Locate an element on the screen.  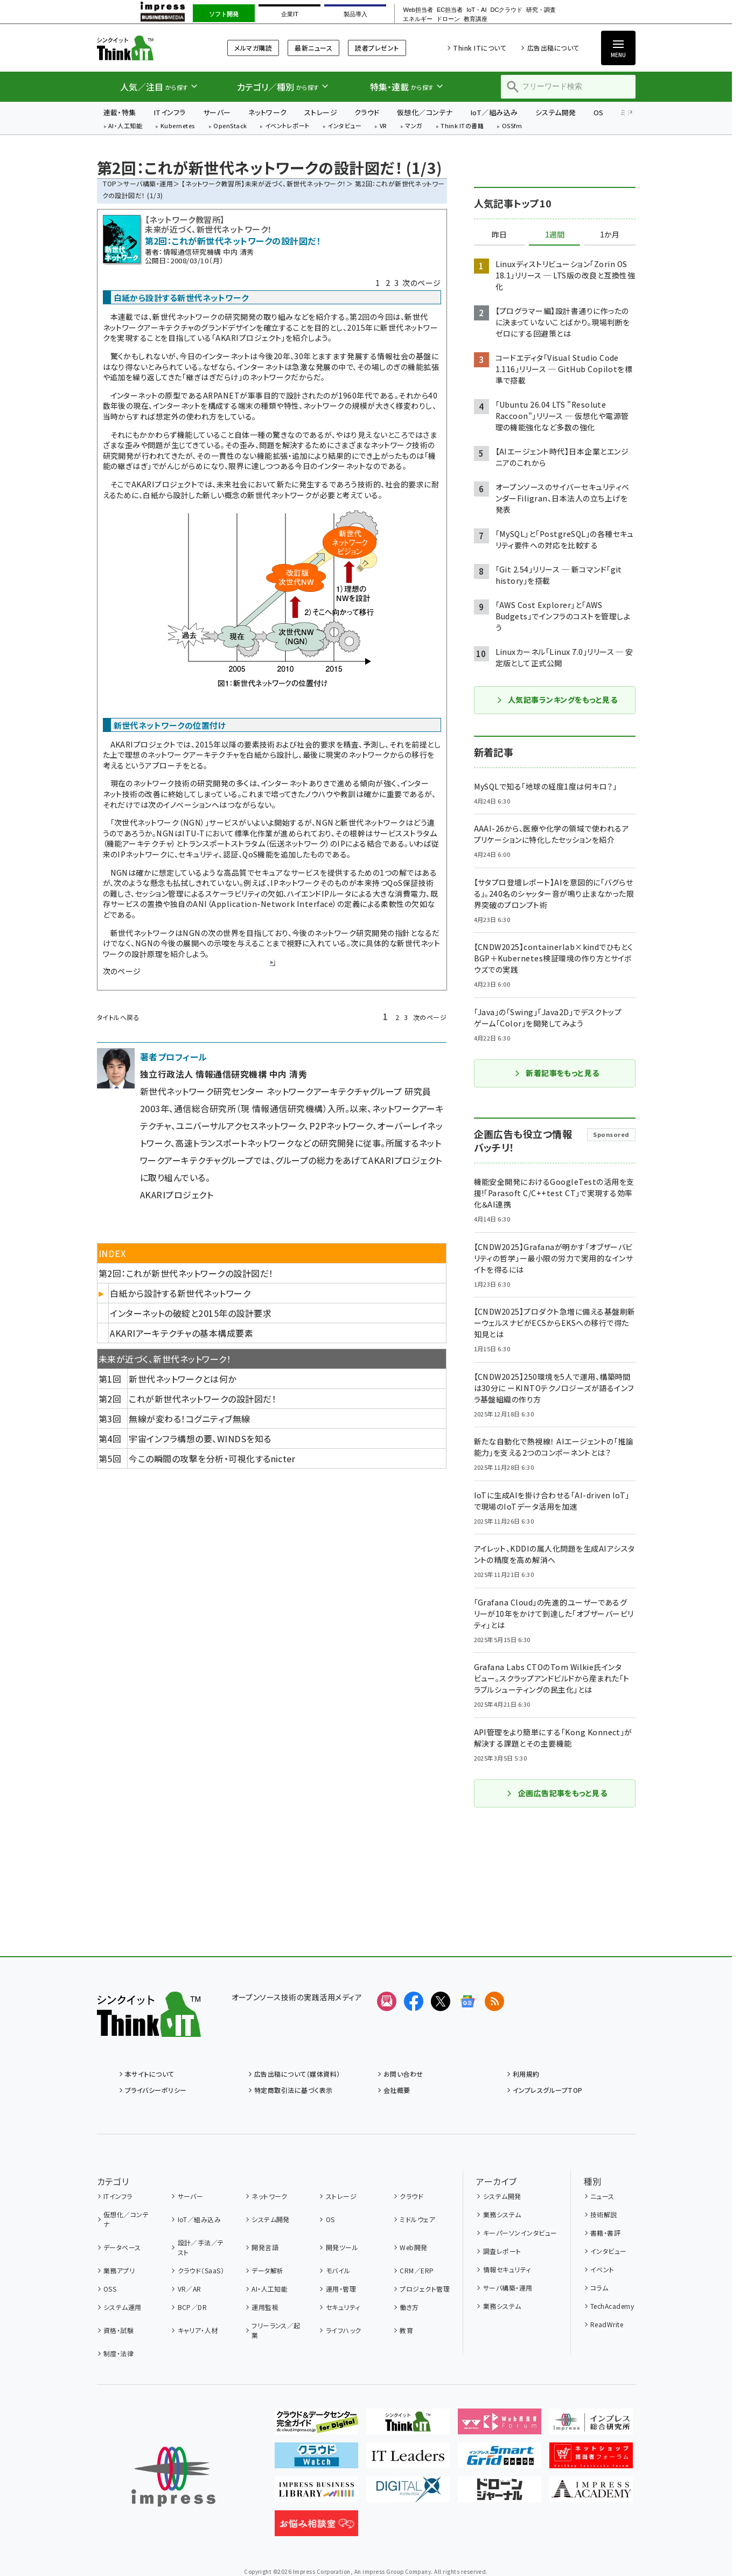
DCクラウド is located at coordinates (506, 10).